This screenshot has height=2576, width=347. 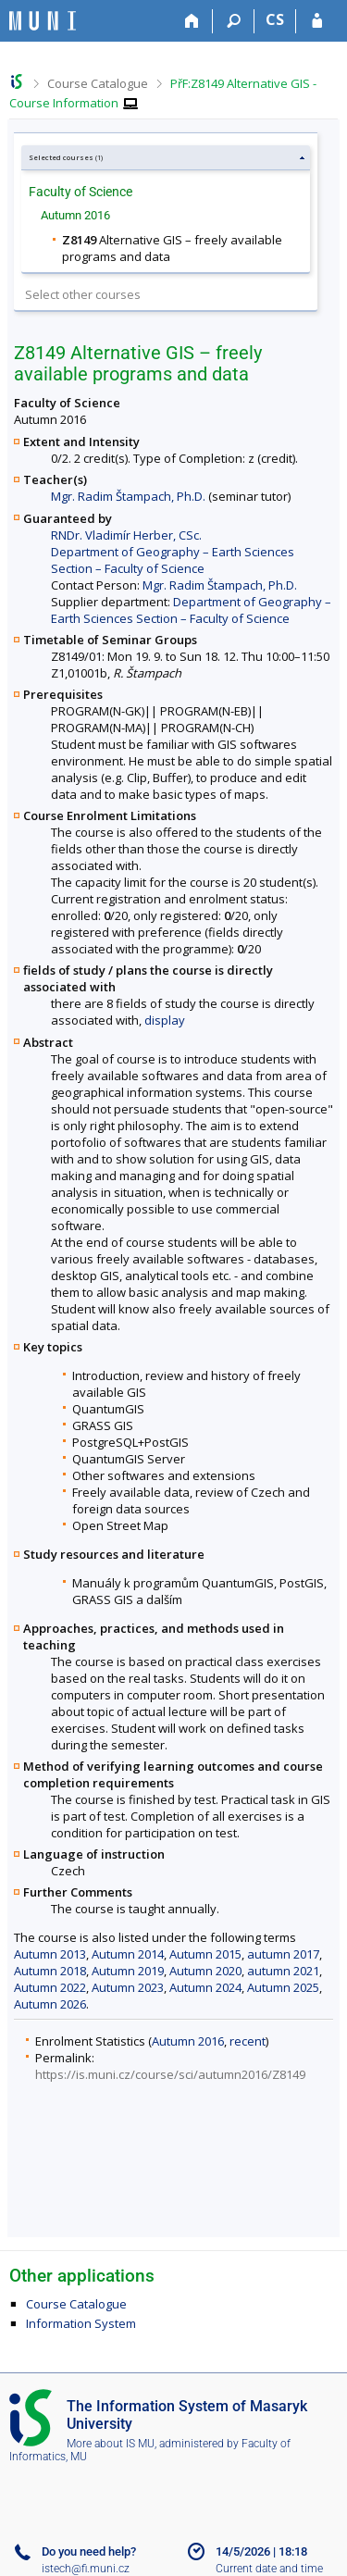 What do you see at coordinates (283, 1954) in the screenshot?
I see `autumn 2017` at bounding box center [283, 1954].